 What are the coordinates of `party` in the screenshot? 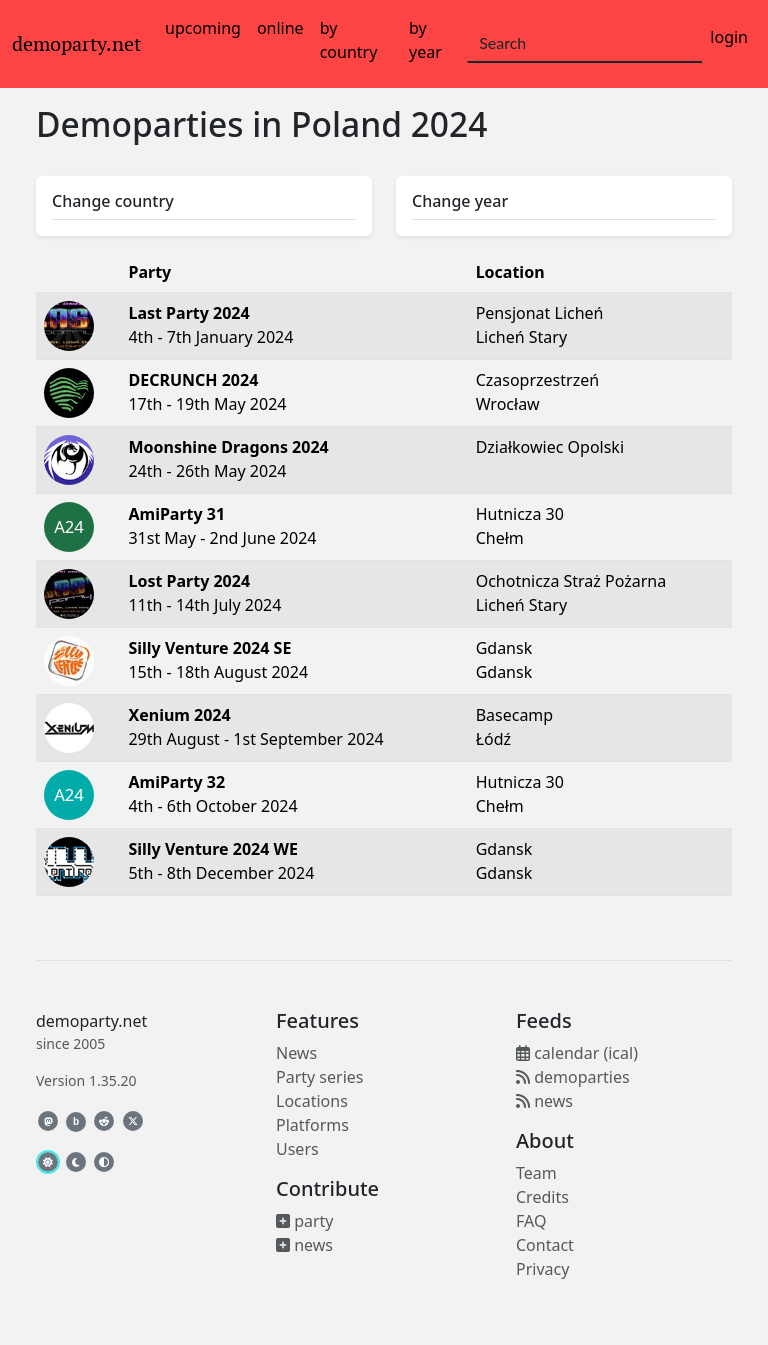 It's located at (305, 1221).